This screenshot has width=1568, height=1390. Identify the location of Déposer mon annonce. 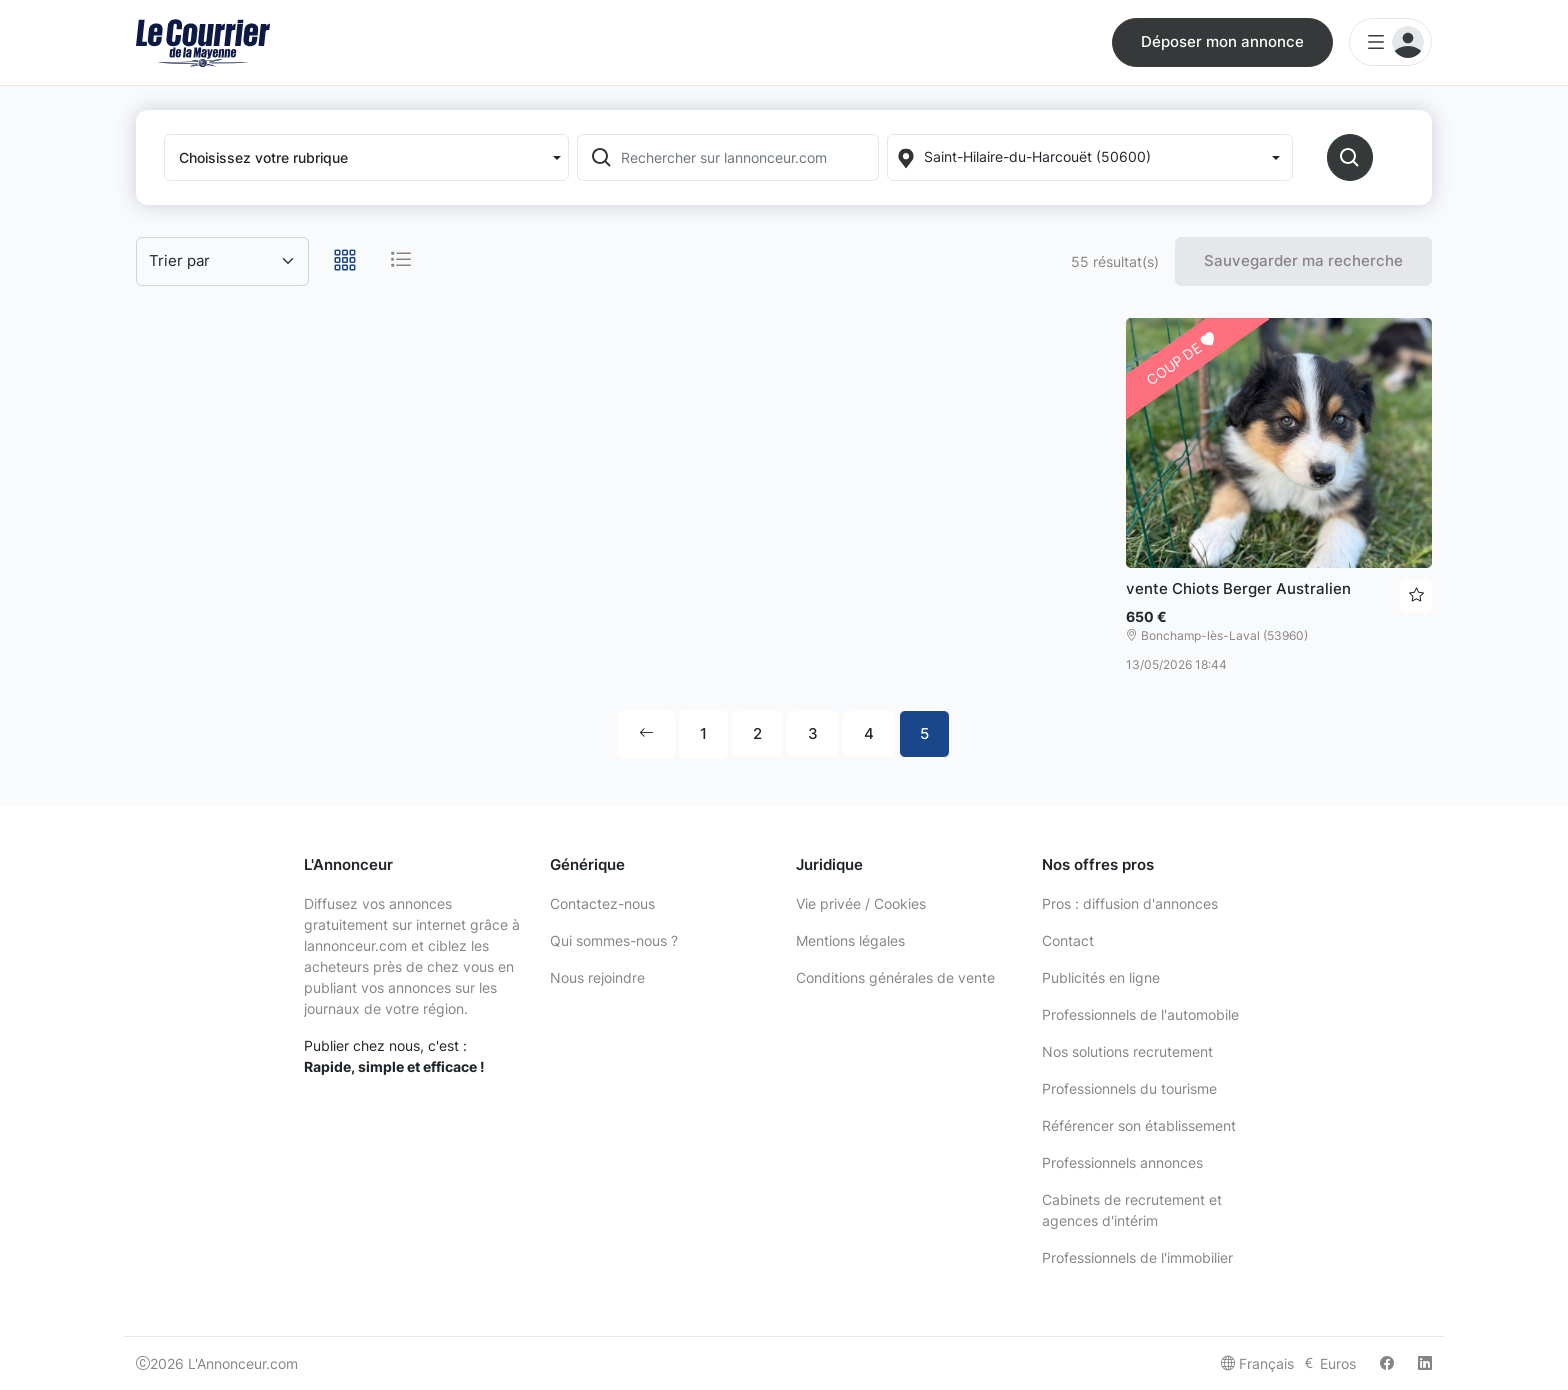
(1222, 41).